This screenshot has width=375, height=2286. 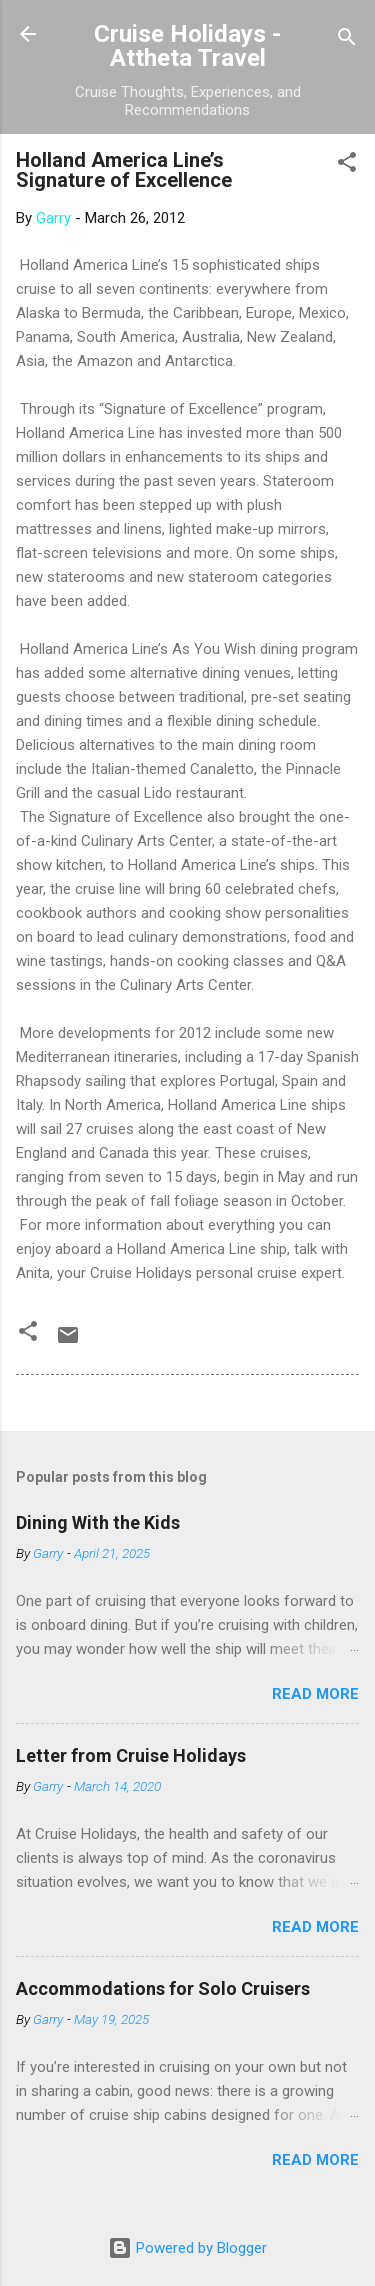 What do you see at coordinates (98, 1522) in the screenshot?
I see `Dining With the Kids` at bounding box center [98, 1522].